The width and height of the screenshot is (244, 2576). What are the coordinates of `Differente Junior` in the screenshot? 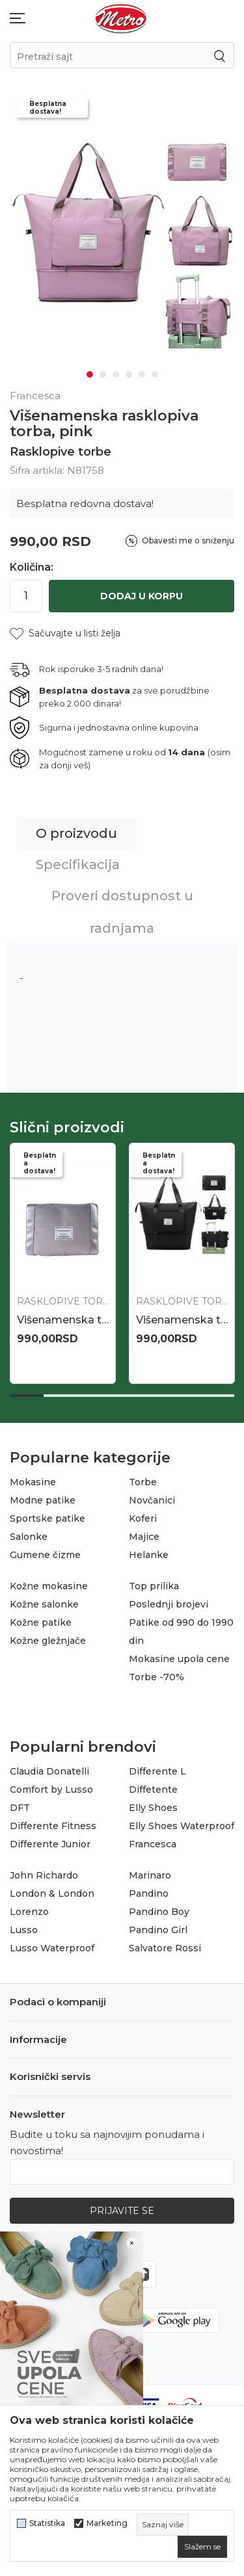 It's located at (50, 1844).